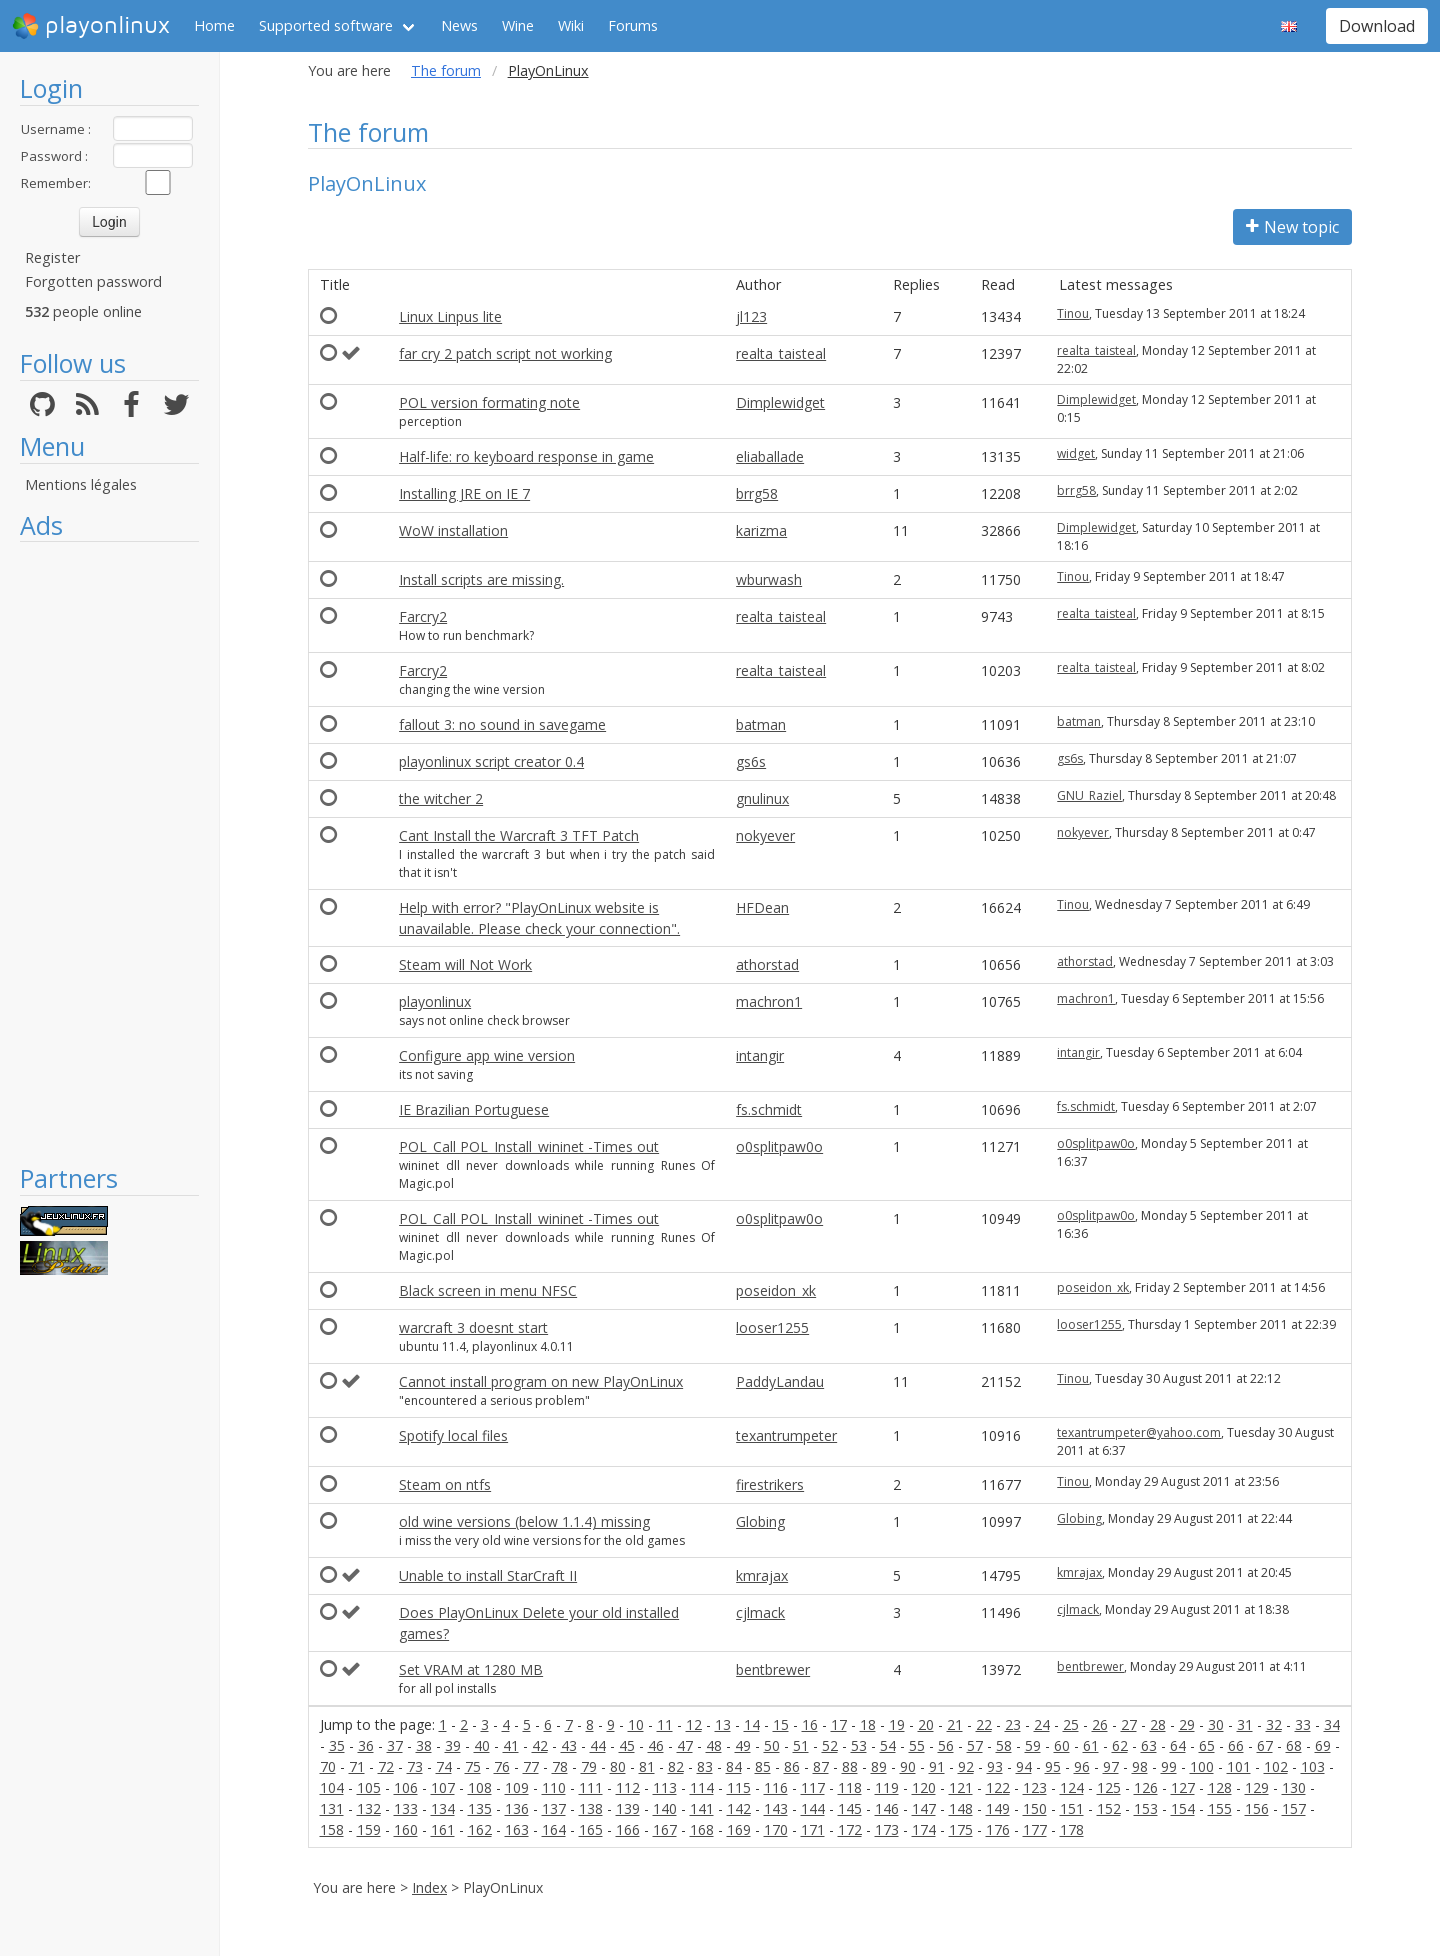  Describe the element at coordinates (830, 1745) in the screenshot. I see `52` at that location.